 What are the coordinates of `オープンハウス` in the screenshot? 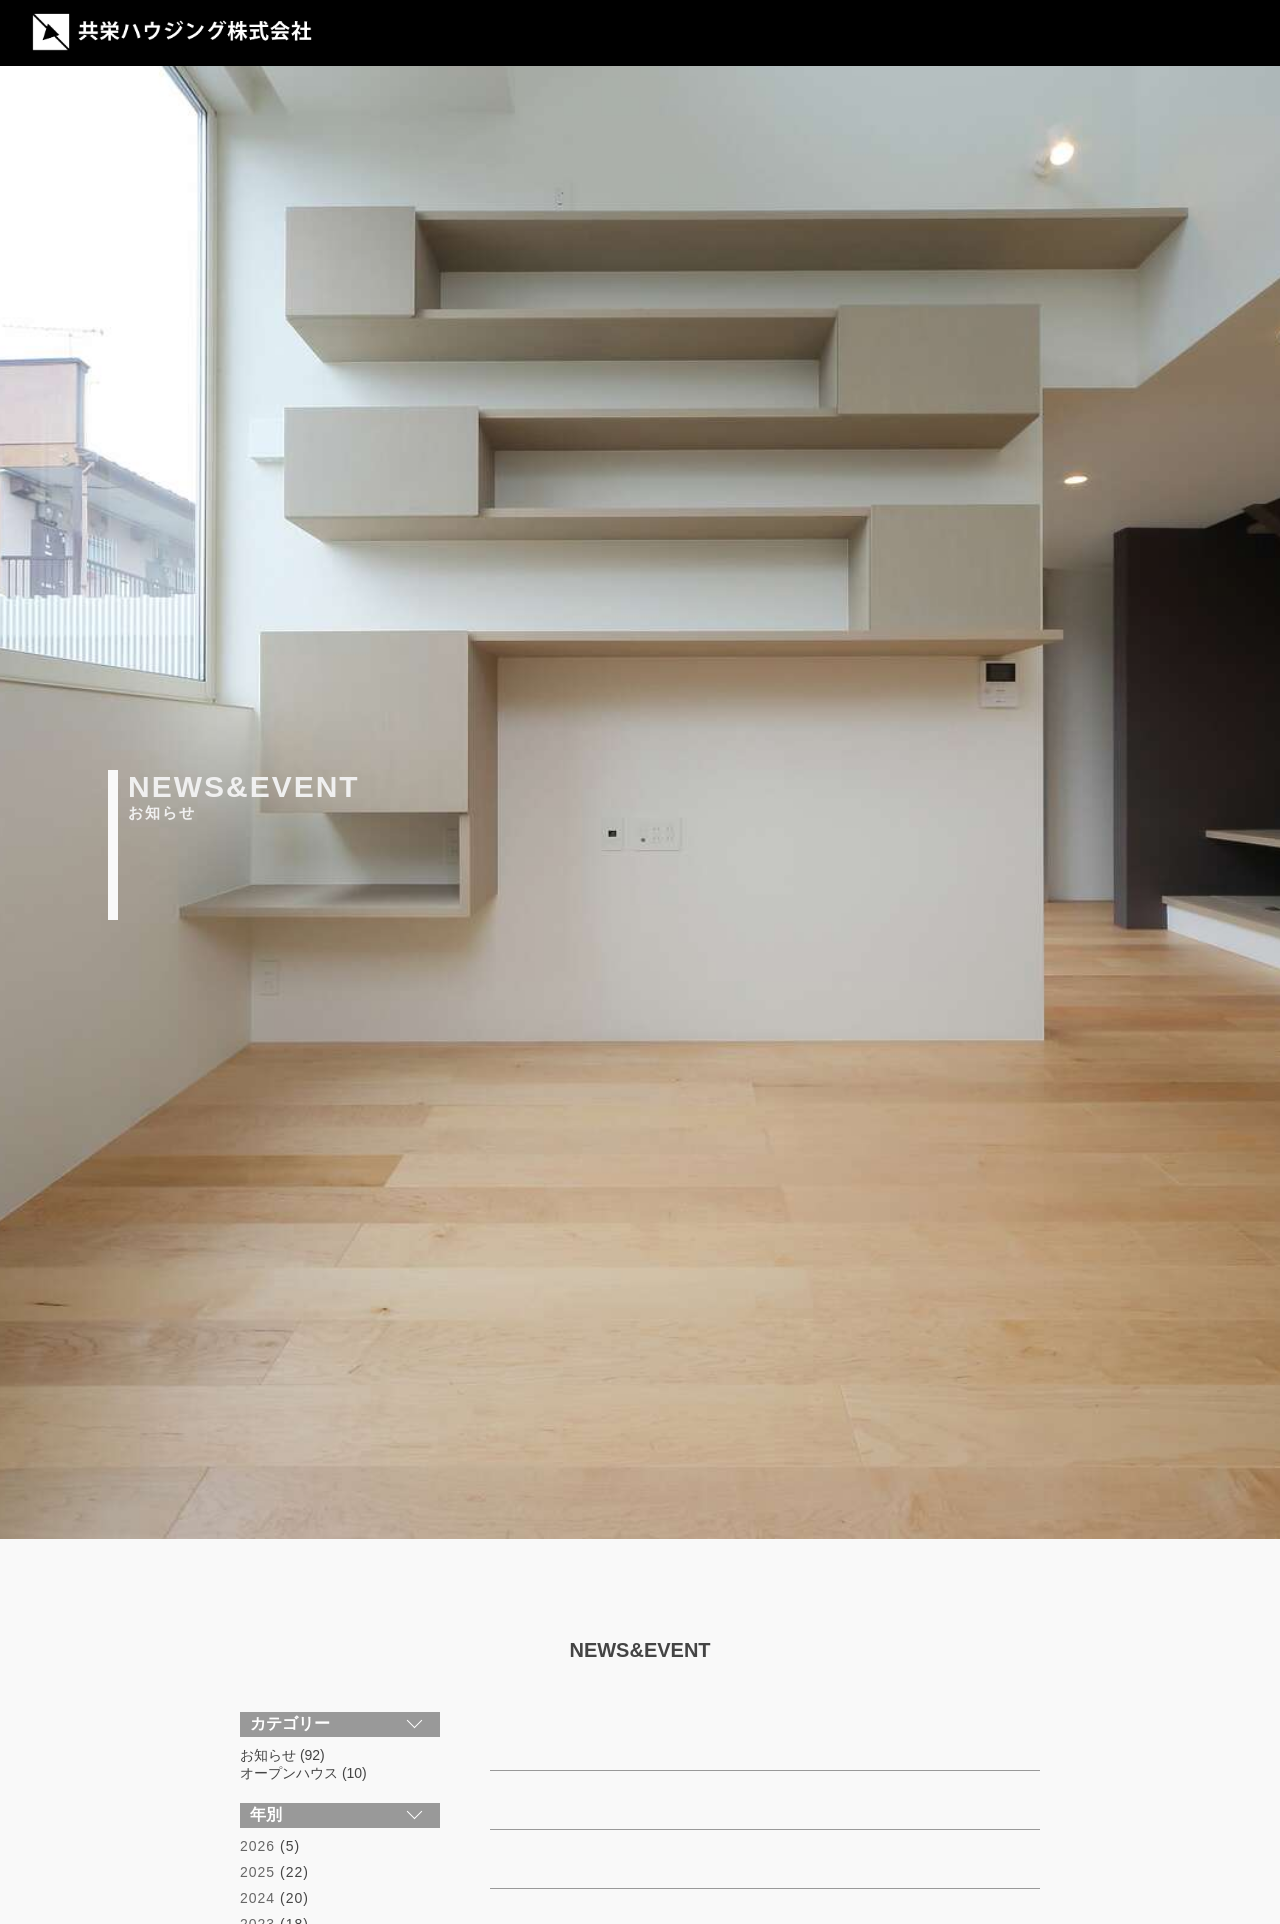 It's located at (289, 1773).